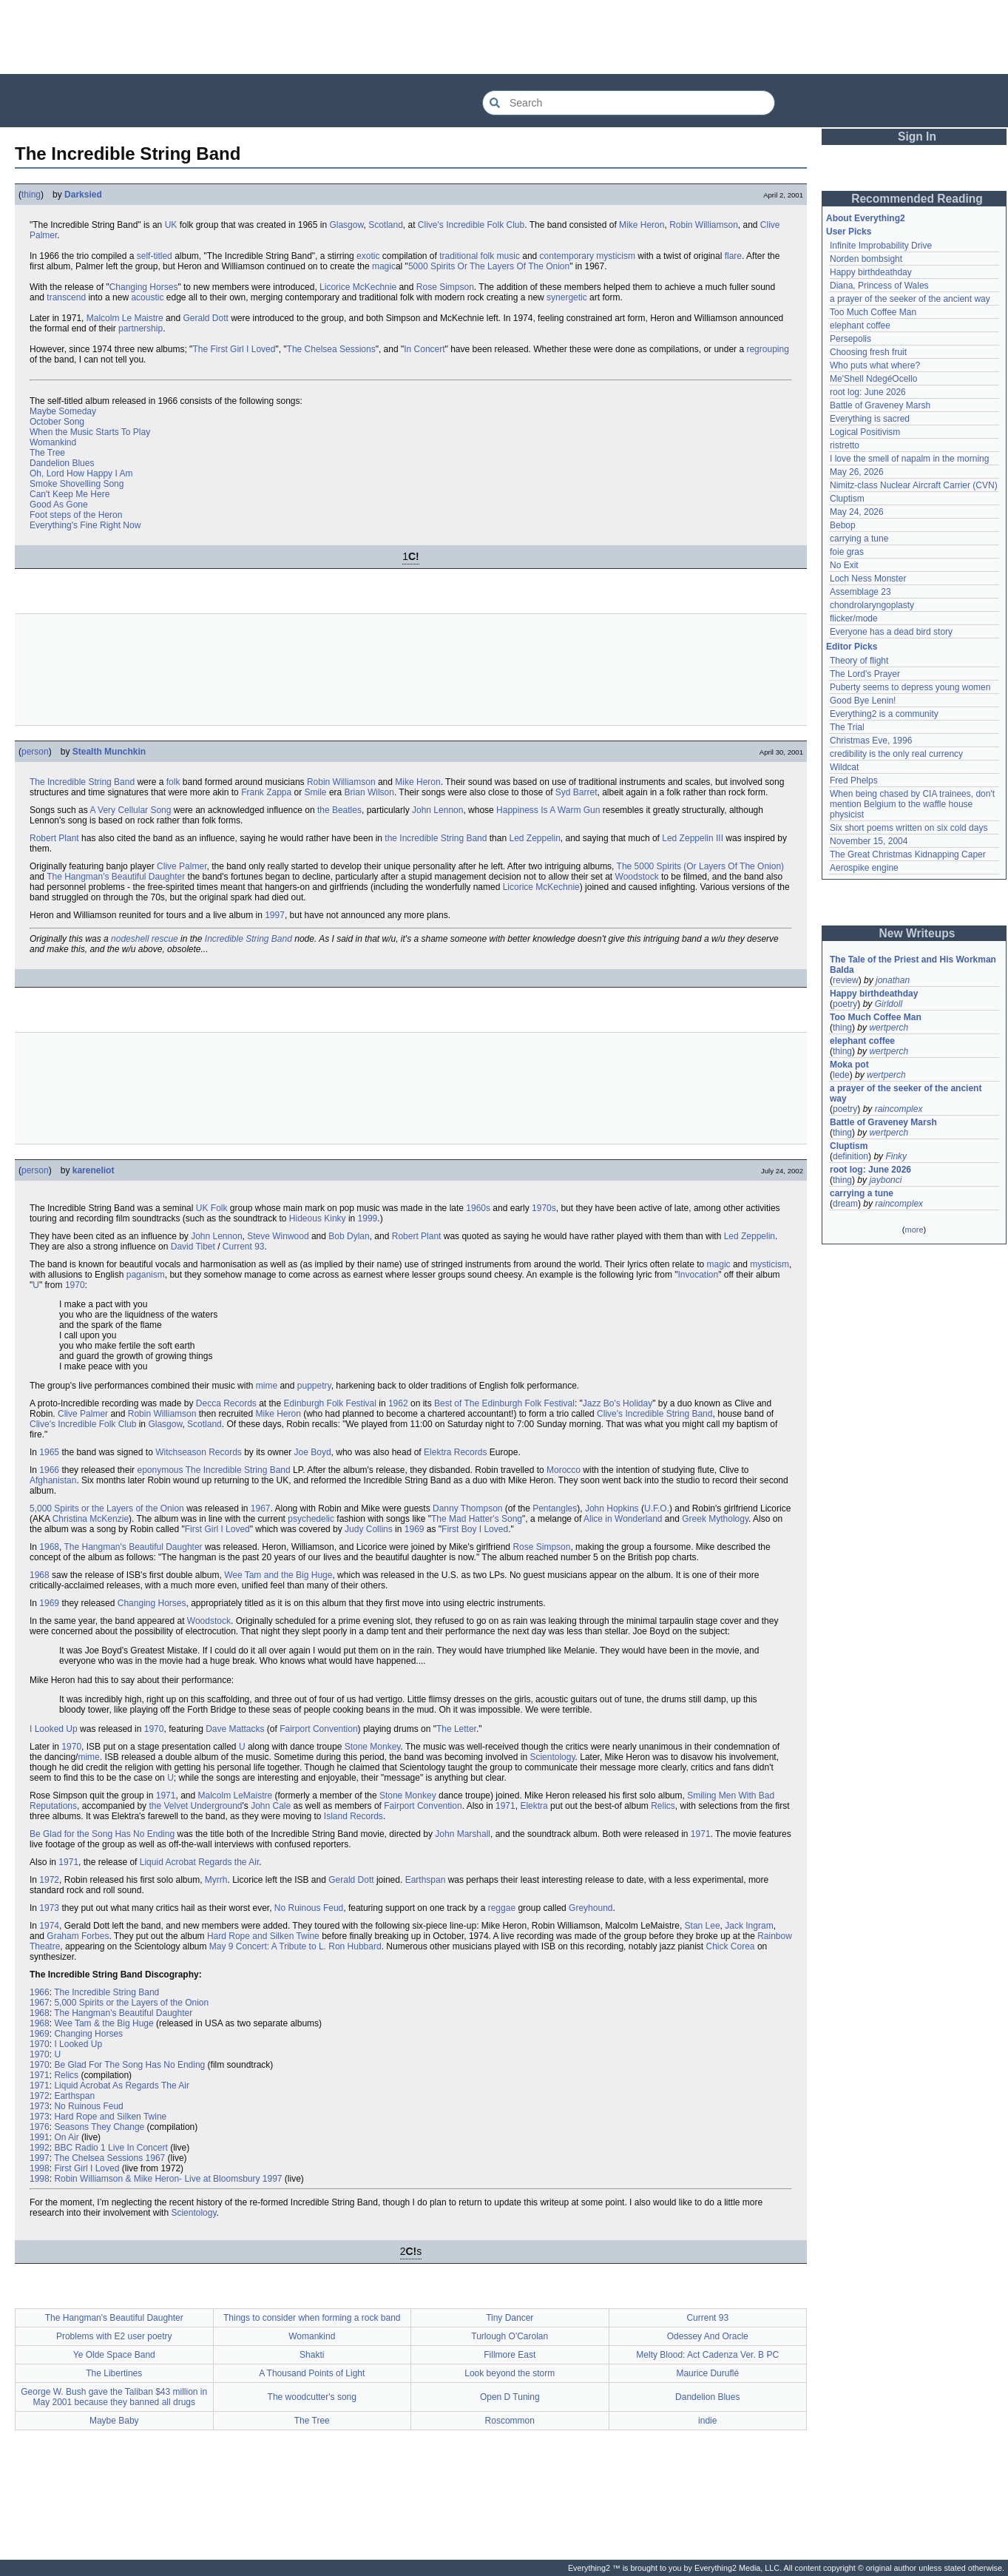 The width and height of the screenshot is (1008, 2576). Describe the element at coordinates (767, 349) in the screenshot. I see `regrouping` at that location.